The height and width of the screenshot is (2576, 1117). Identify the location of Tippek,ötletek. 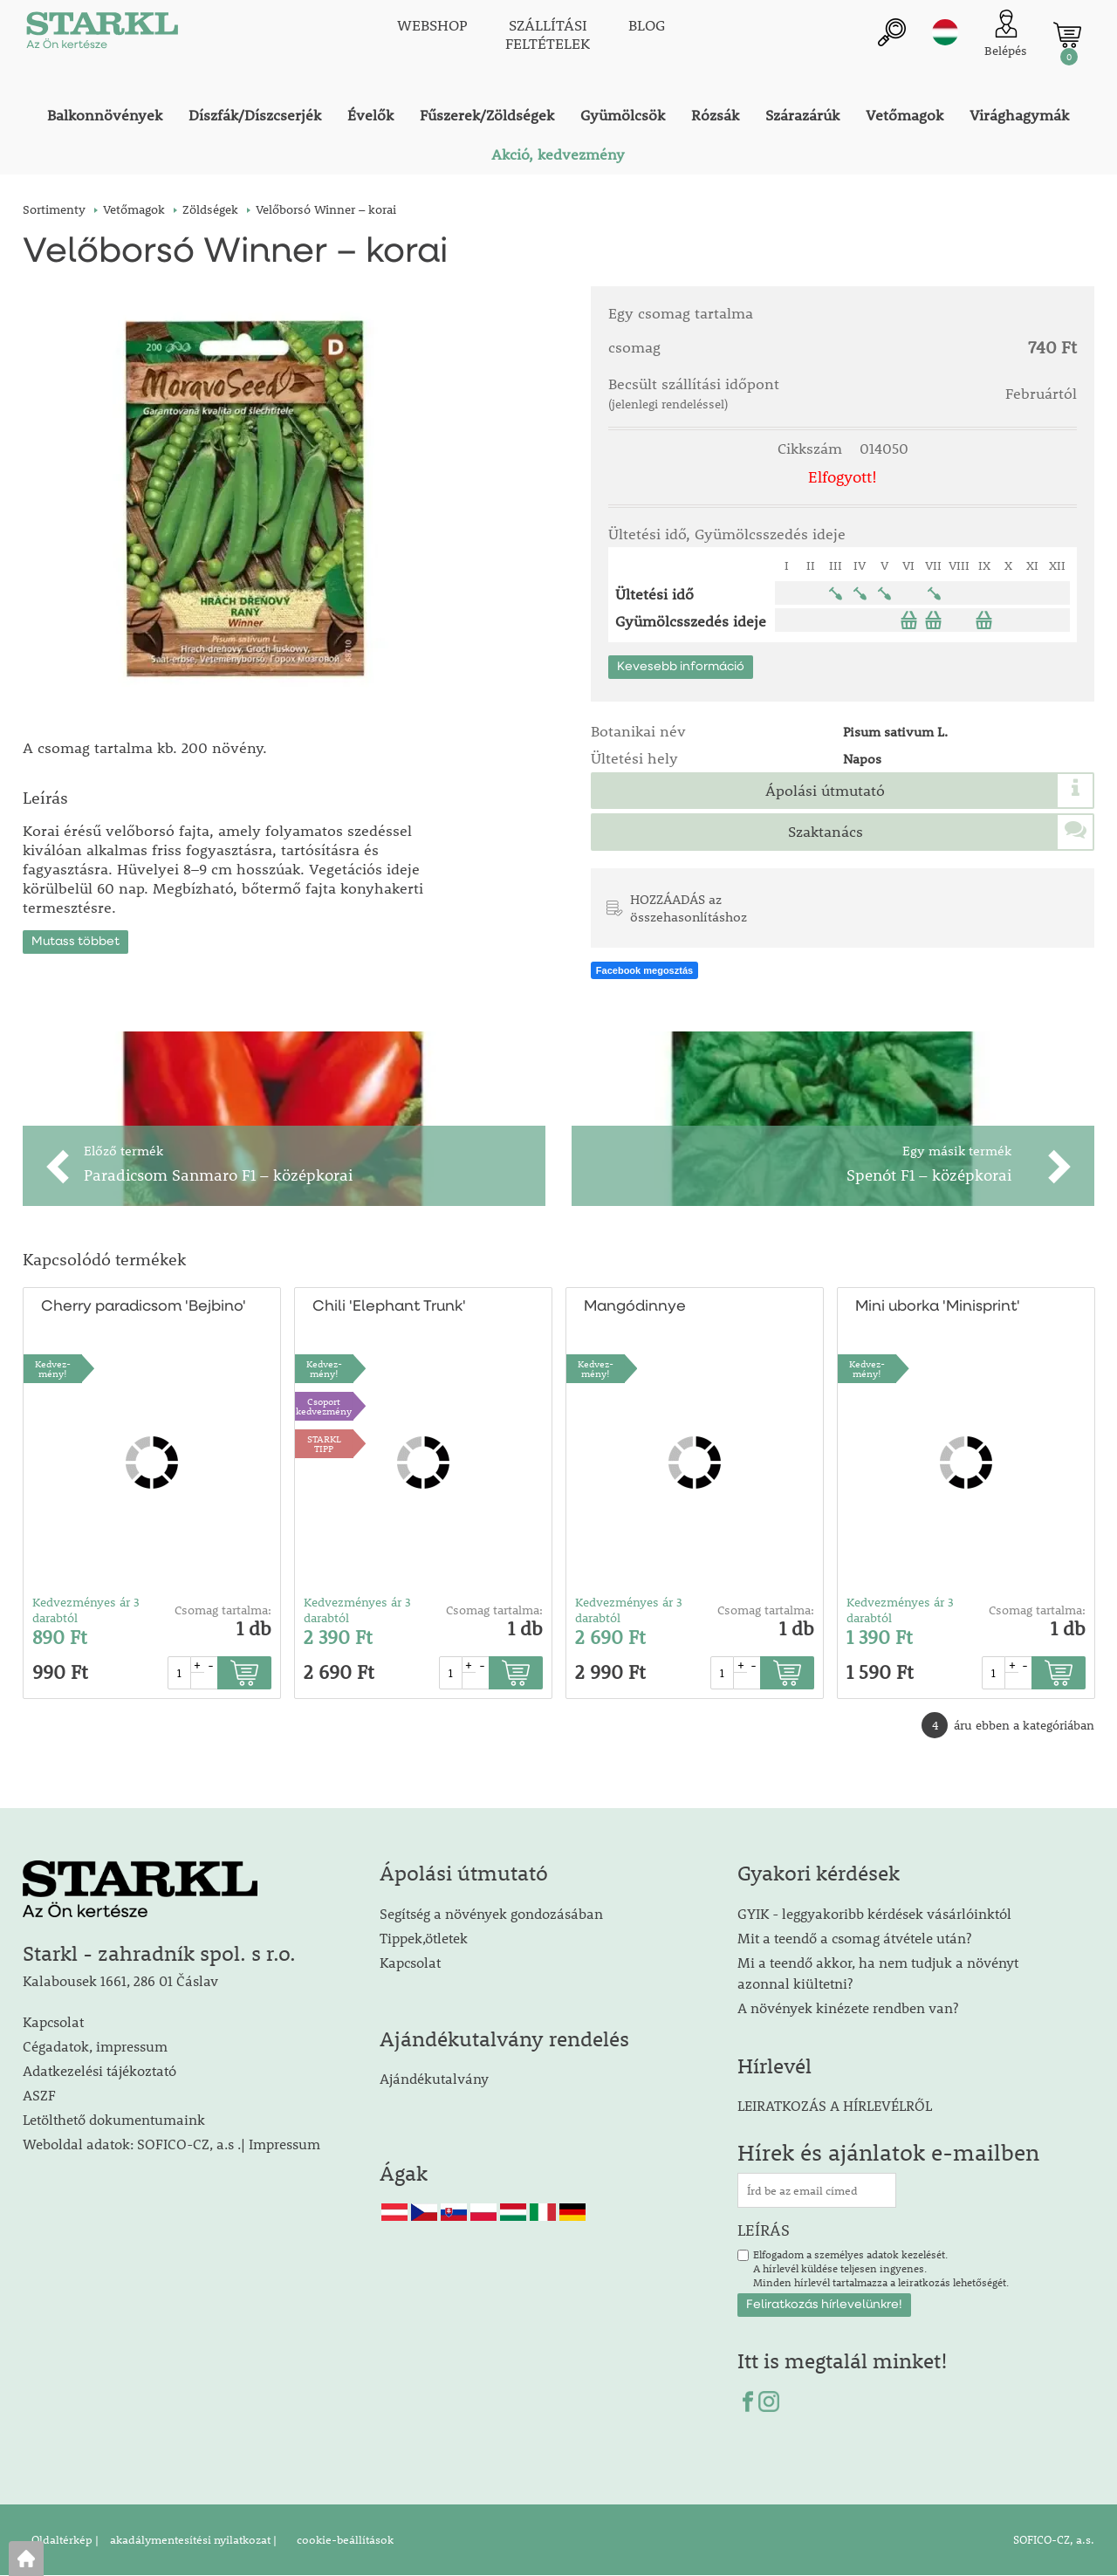
(424, 1938).